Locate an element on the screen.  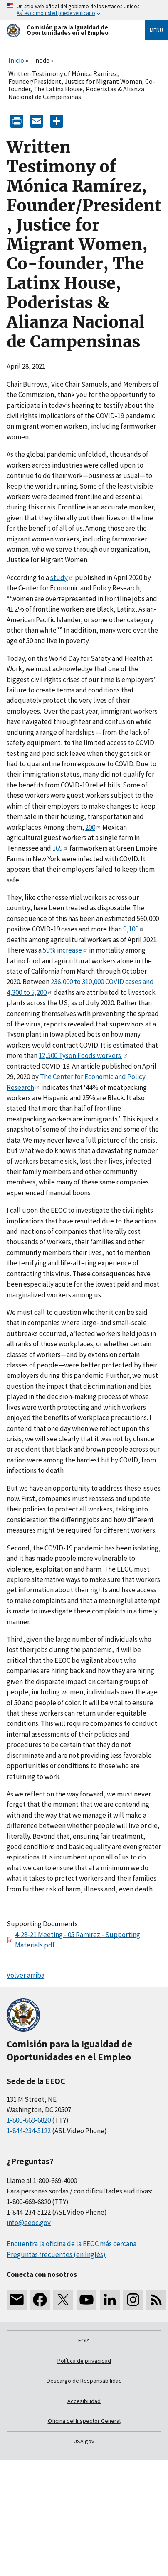
Volver arriba is located at coordinates (25, 1975).